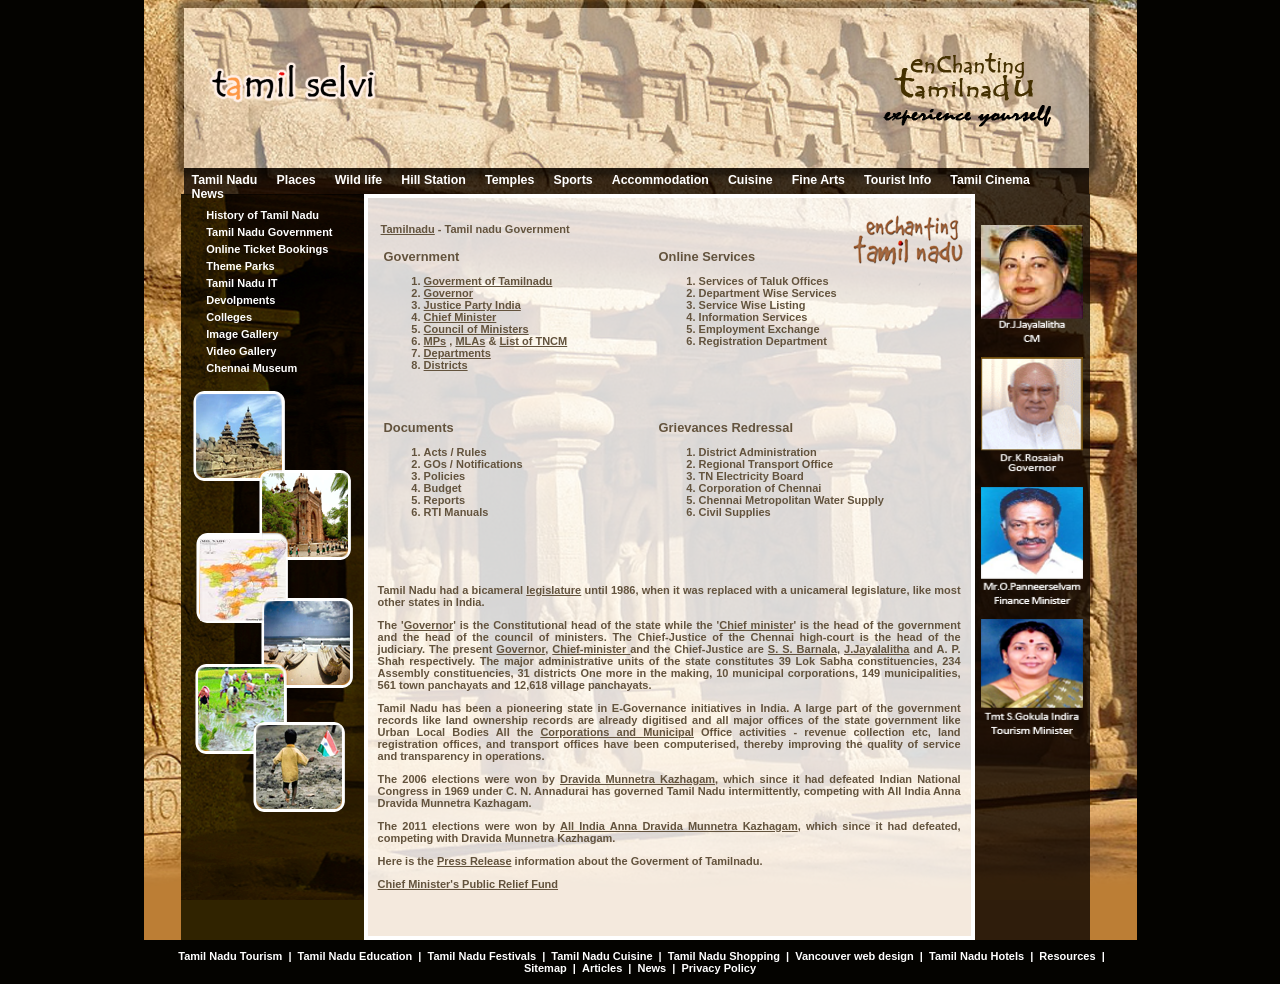 Image resolution: width=1280 pixels, height=984 pixels. Describe the element at coordinates (435, 341) in the screenshot. I see `MPs` at that location.